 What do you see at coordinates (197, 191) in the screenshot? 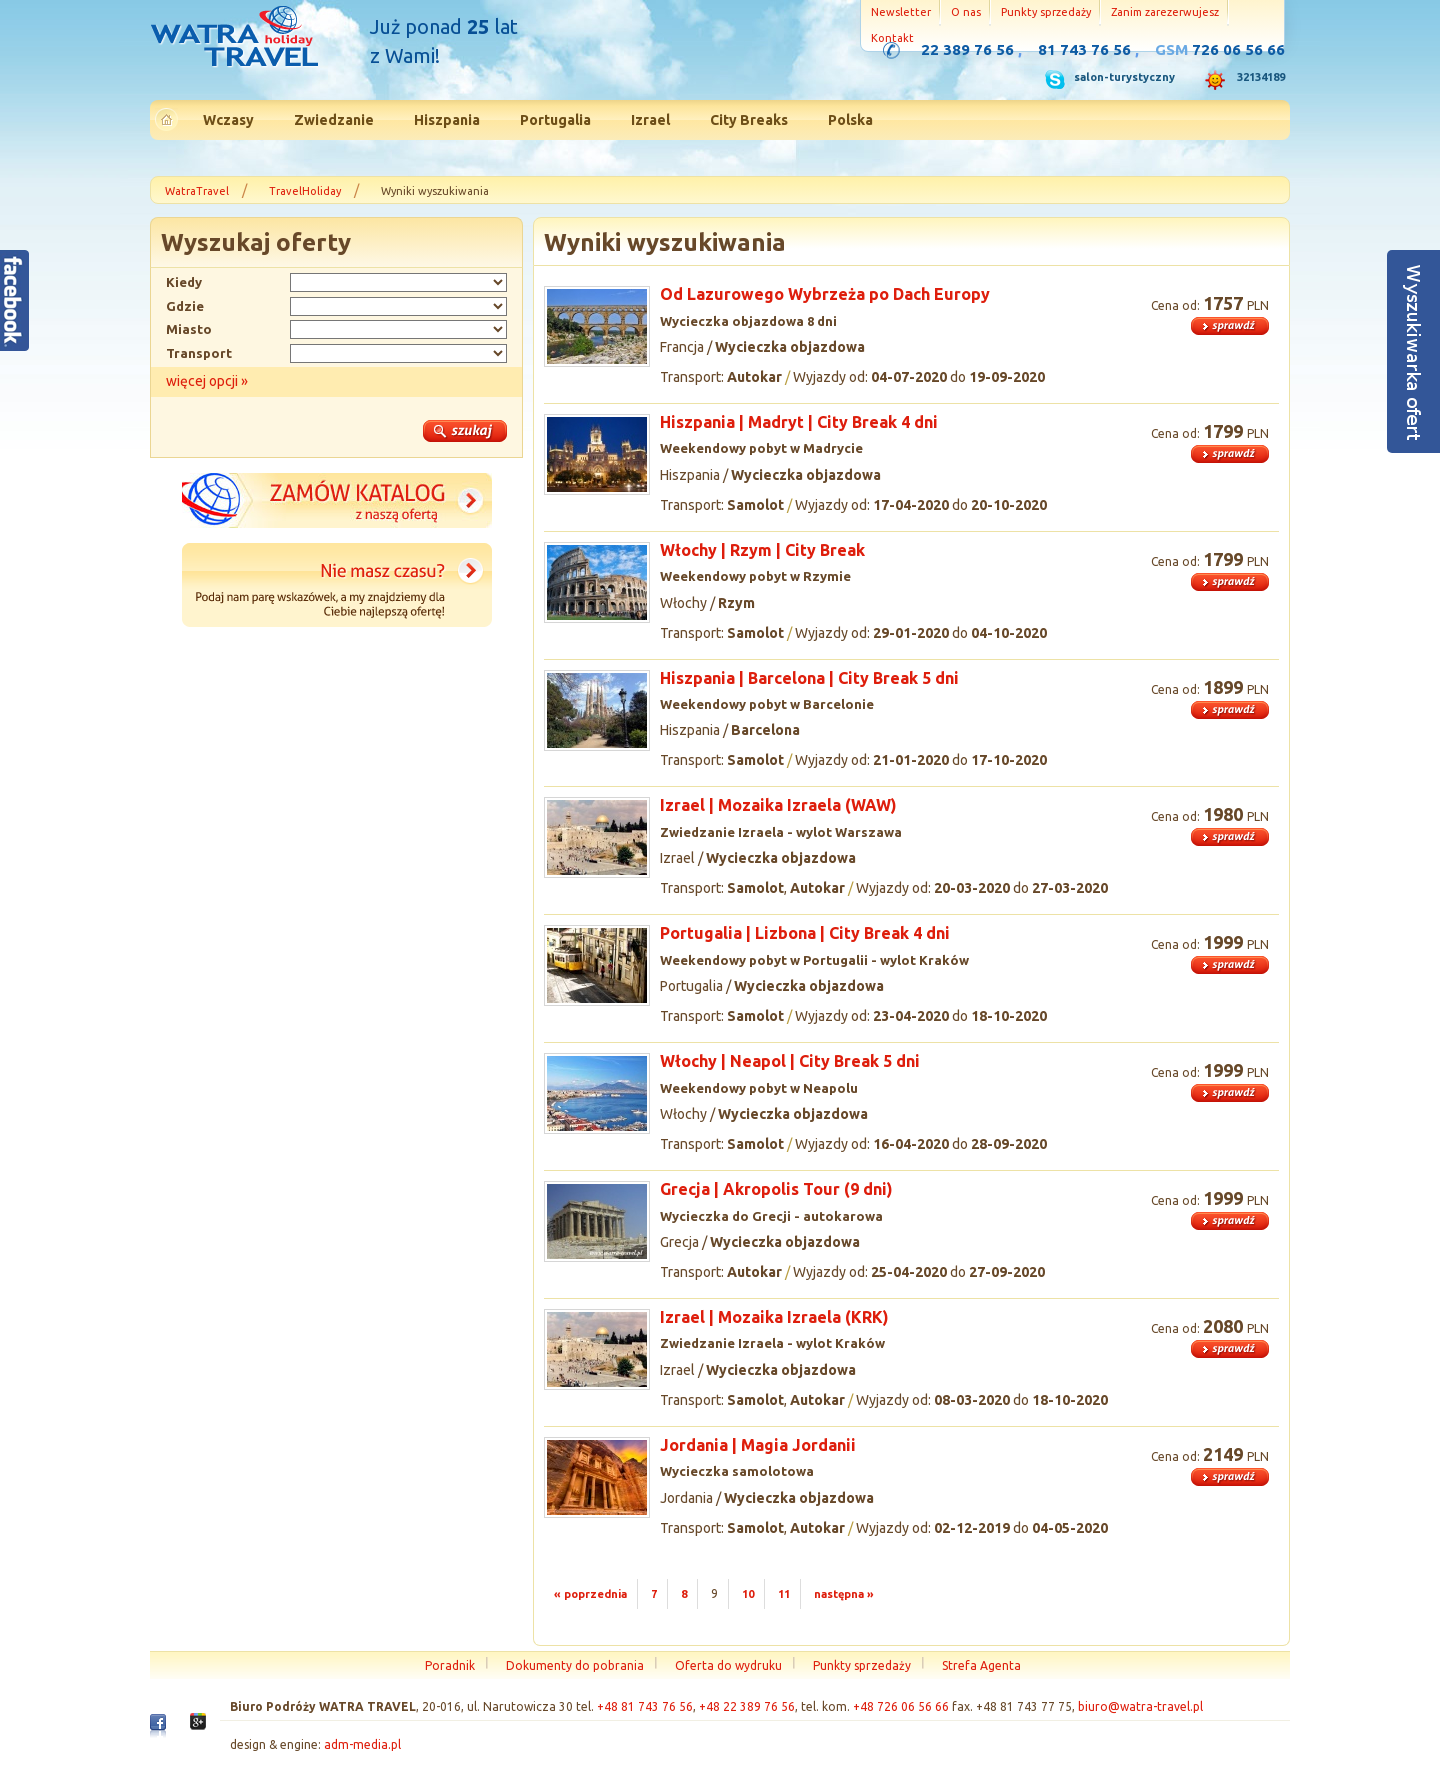
I see `WatraTravel` at bounding box center [197, 191].